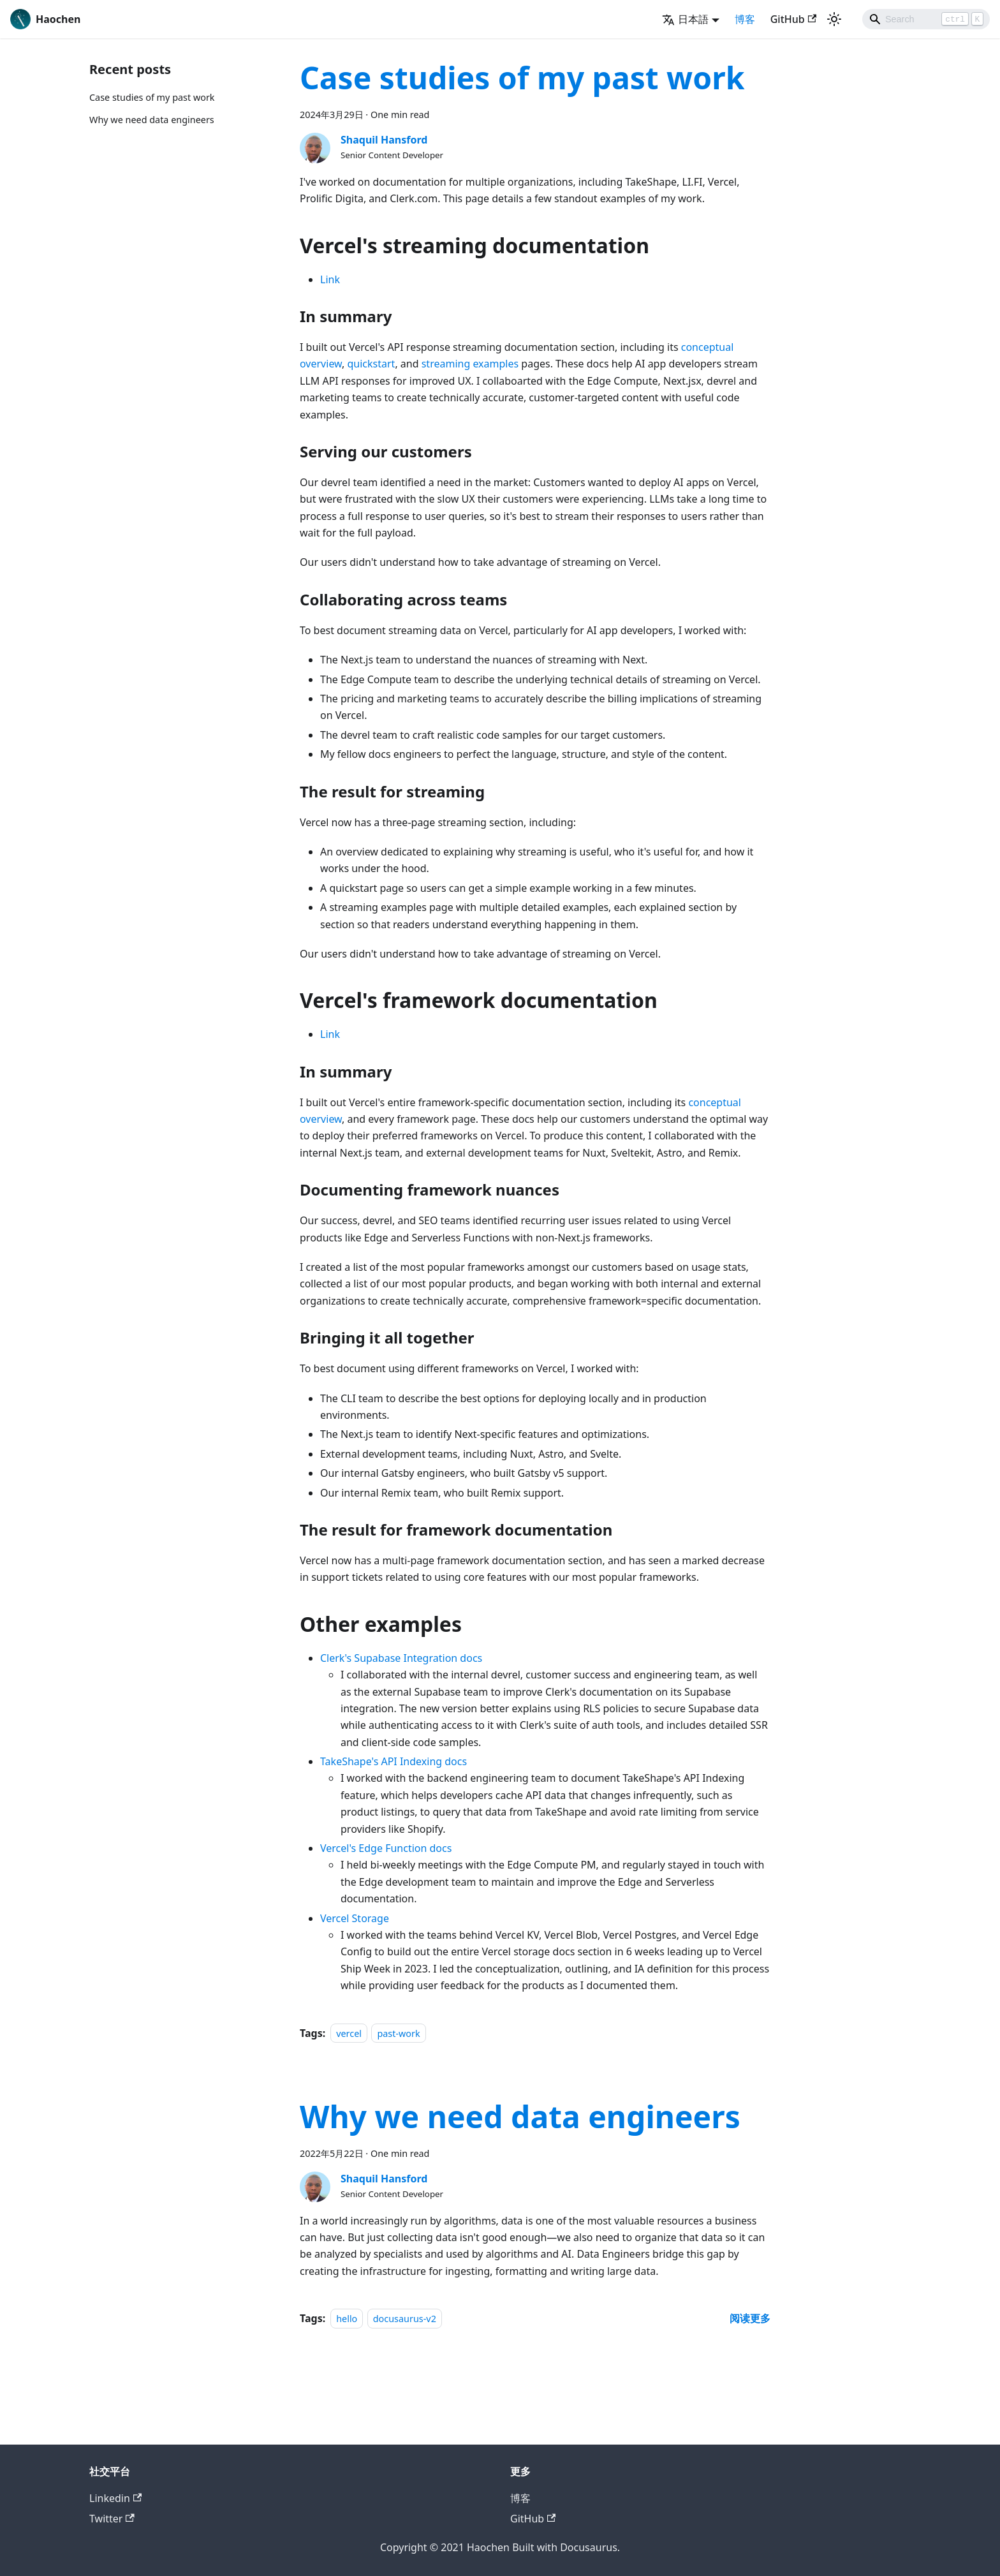  What do you see at coordinates (152, 97) in the screenshot?
I see `Case studies of my past work` at bounding box center [152, 97].